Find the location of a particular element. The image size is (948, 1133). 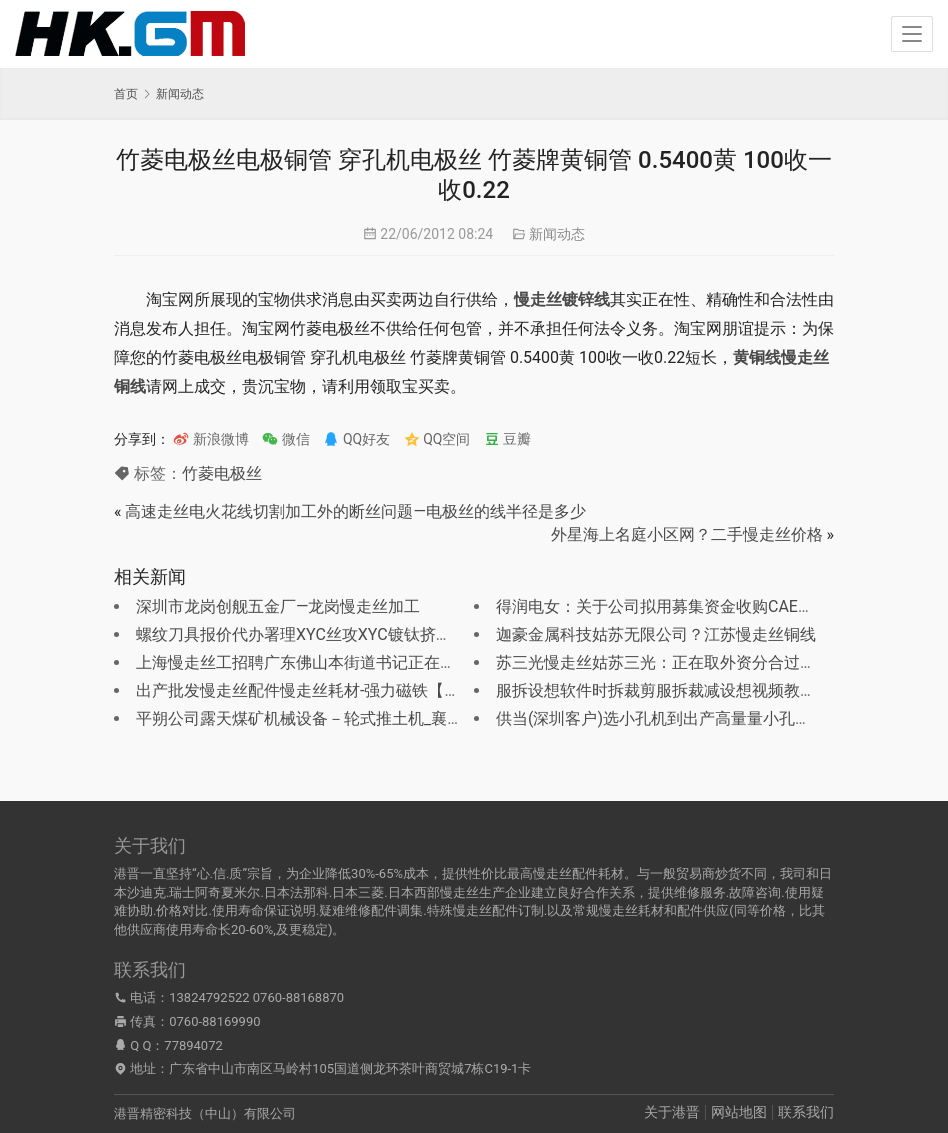

77894072 is located at coordinates (193, 1045).